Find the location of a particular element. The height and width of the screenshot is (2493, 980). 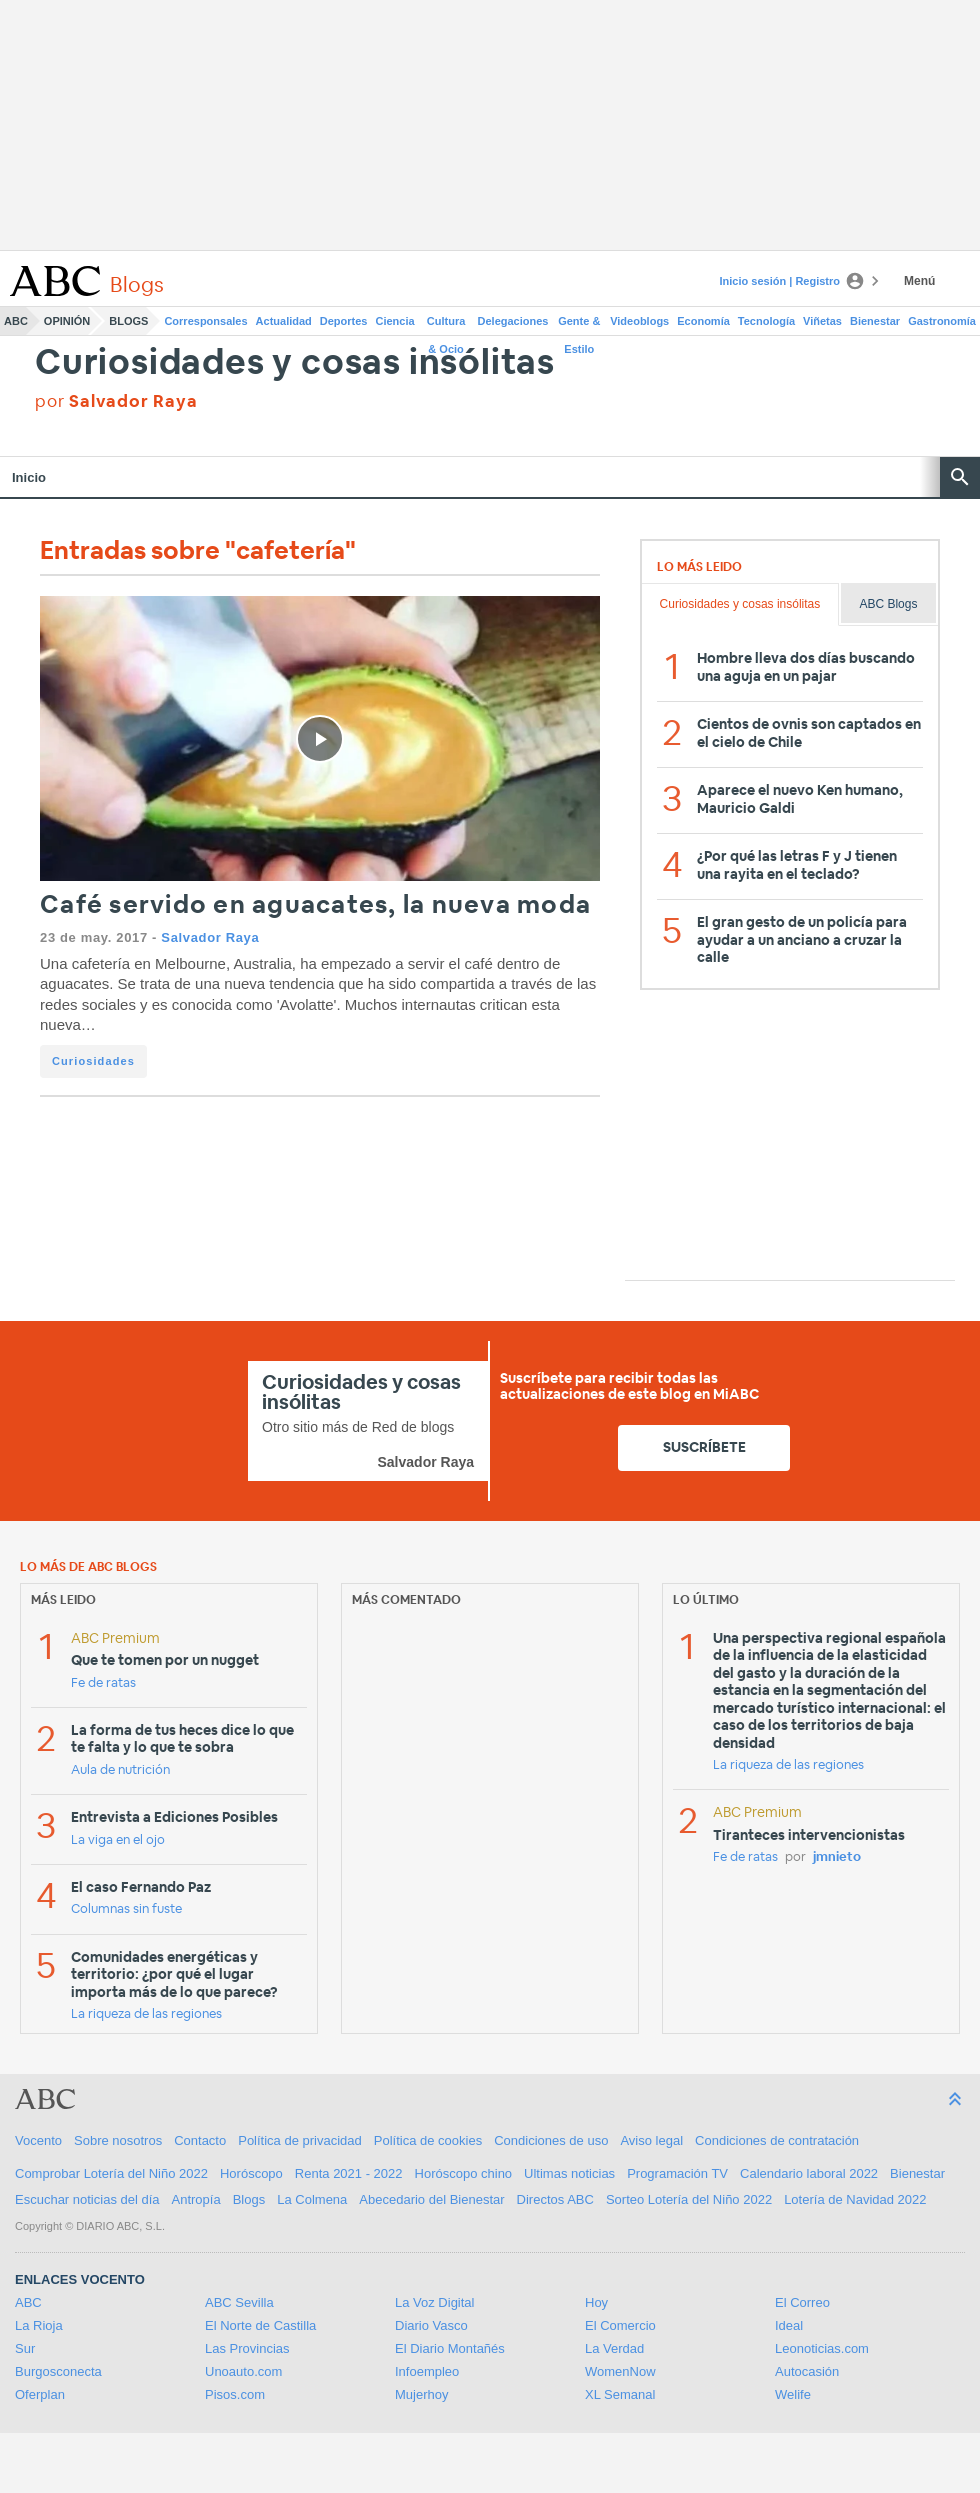

Escuchar noticias del día is located at coordinates (87, 2199).